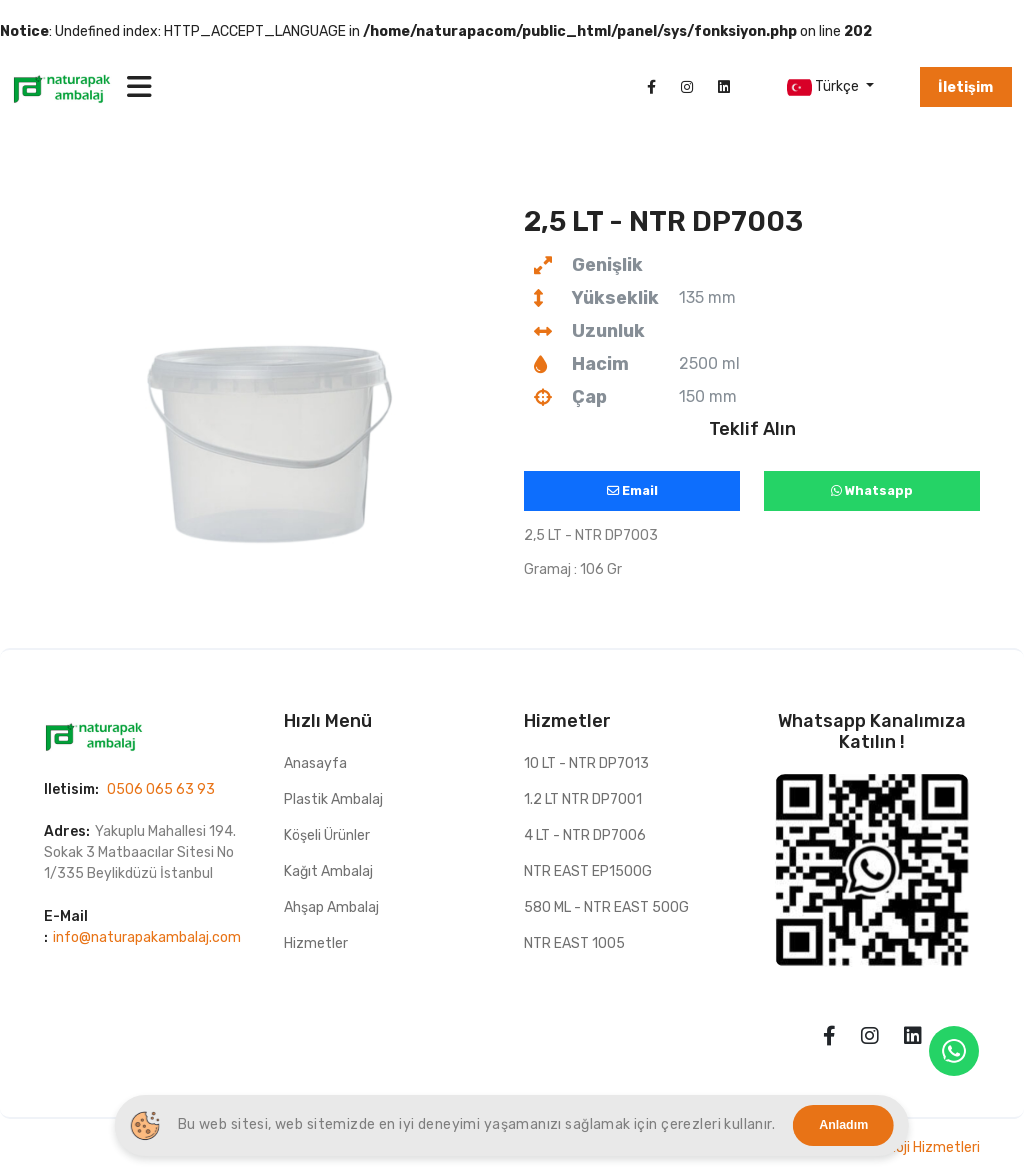 Image resolution: width=1024 pixels, height=1176 pixels. Describe the element at coordinates (585, 835) in the screenshot. I see `4 LT - NTR DP7006` at that location.